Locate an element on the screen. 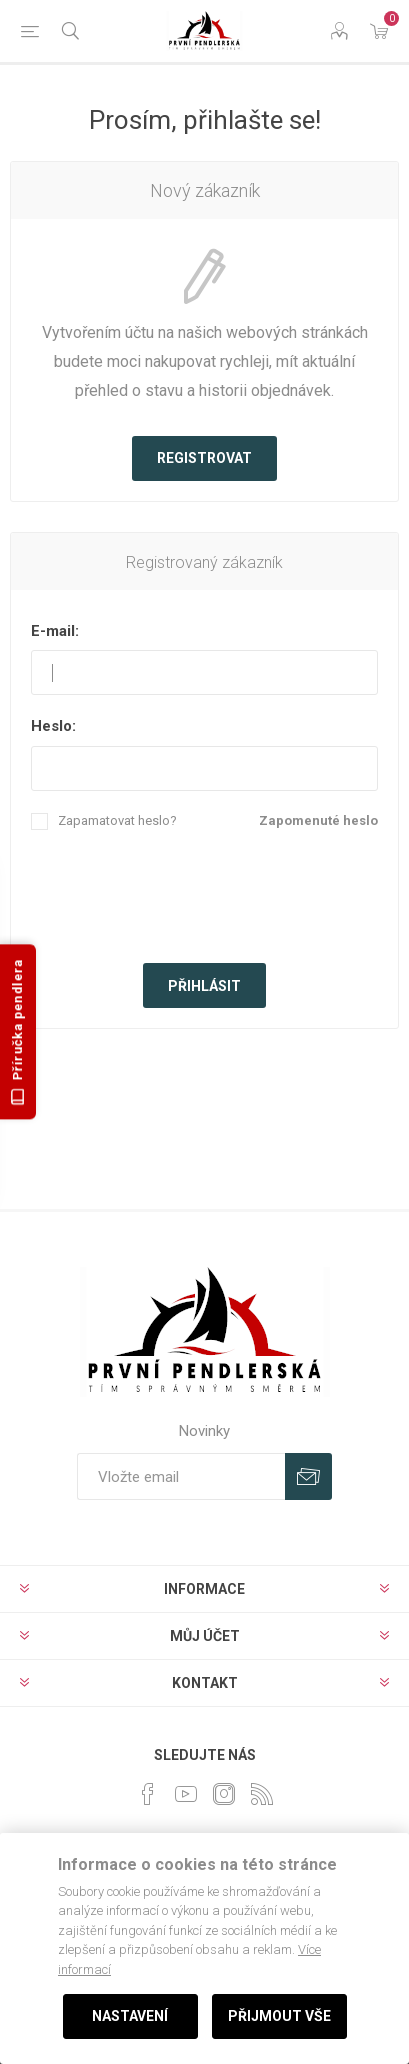  [presentation] is located at coordinates (205, 894).